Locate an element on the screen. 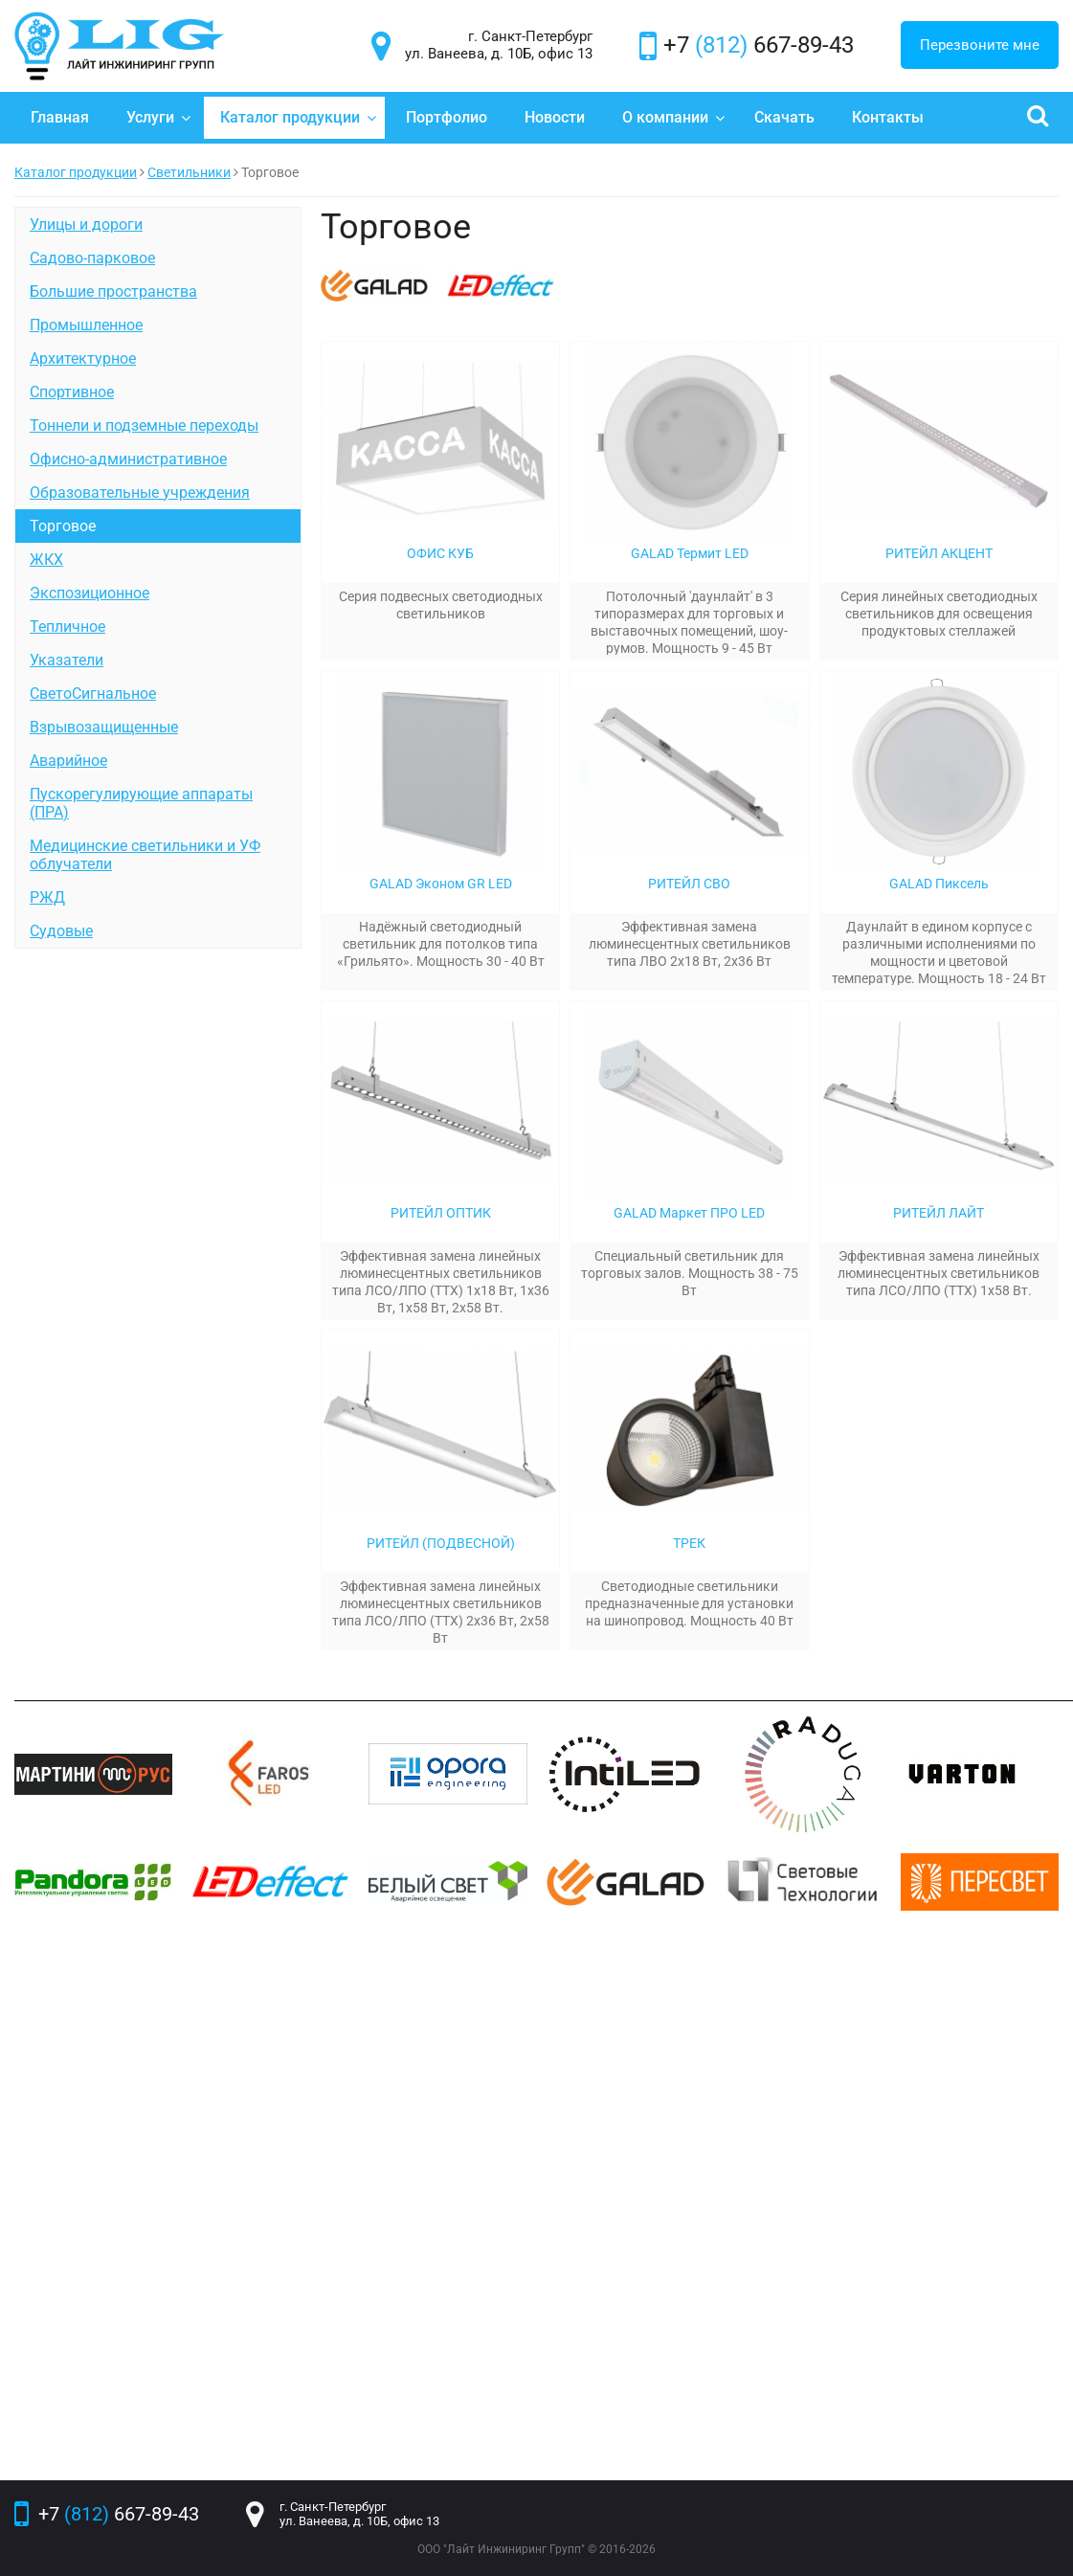 The image size is (1073, 2576). Контакты is located at coordinates (888, 117).